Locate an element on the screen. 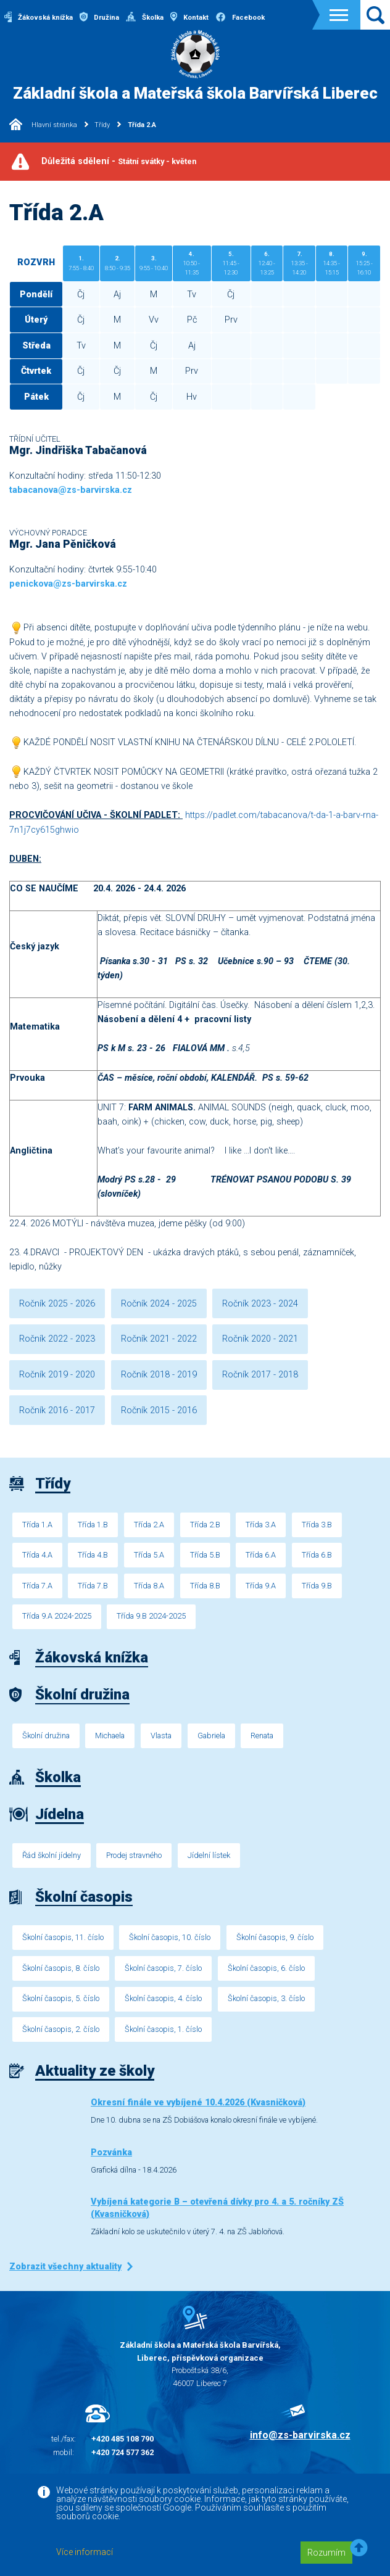 The height and width of the screenshot is (2576, 390). Školní časopis, 8. číslo is located at coordinates (60, 1968).